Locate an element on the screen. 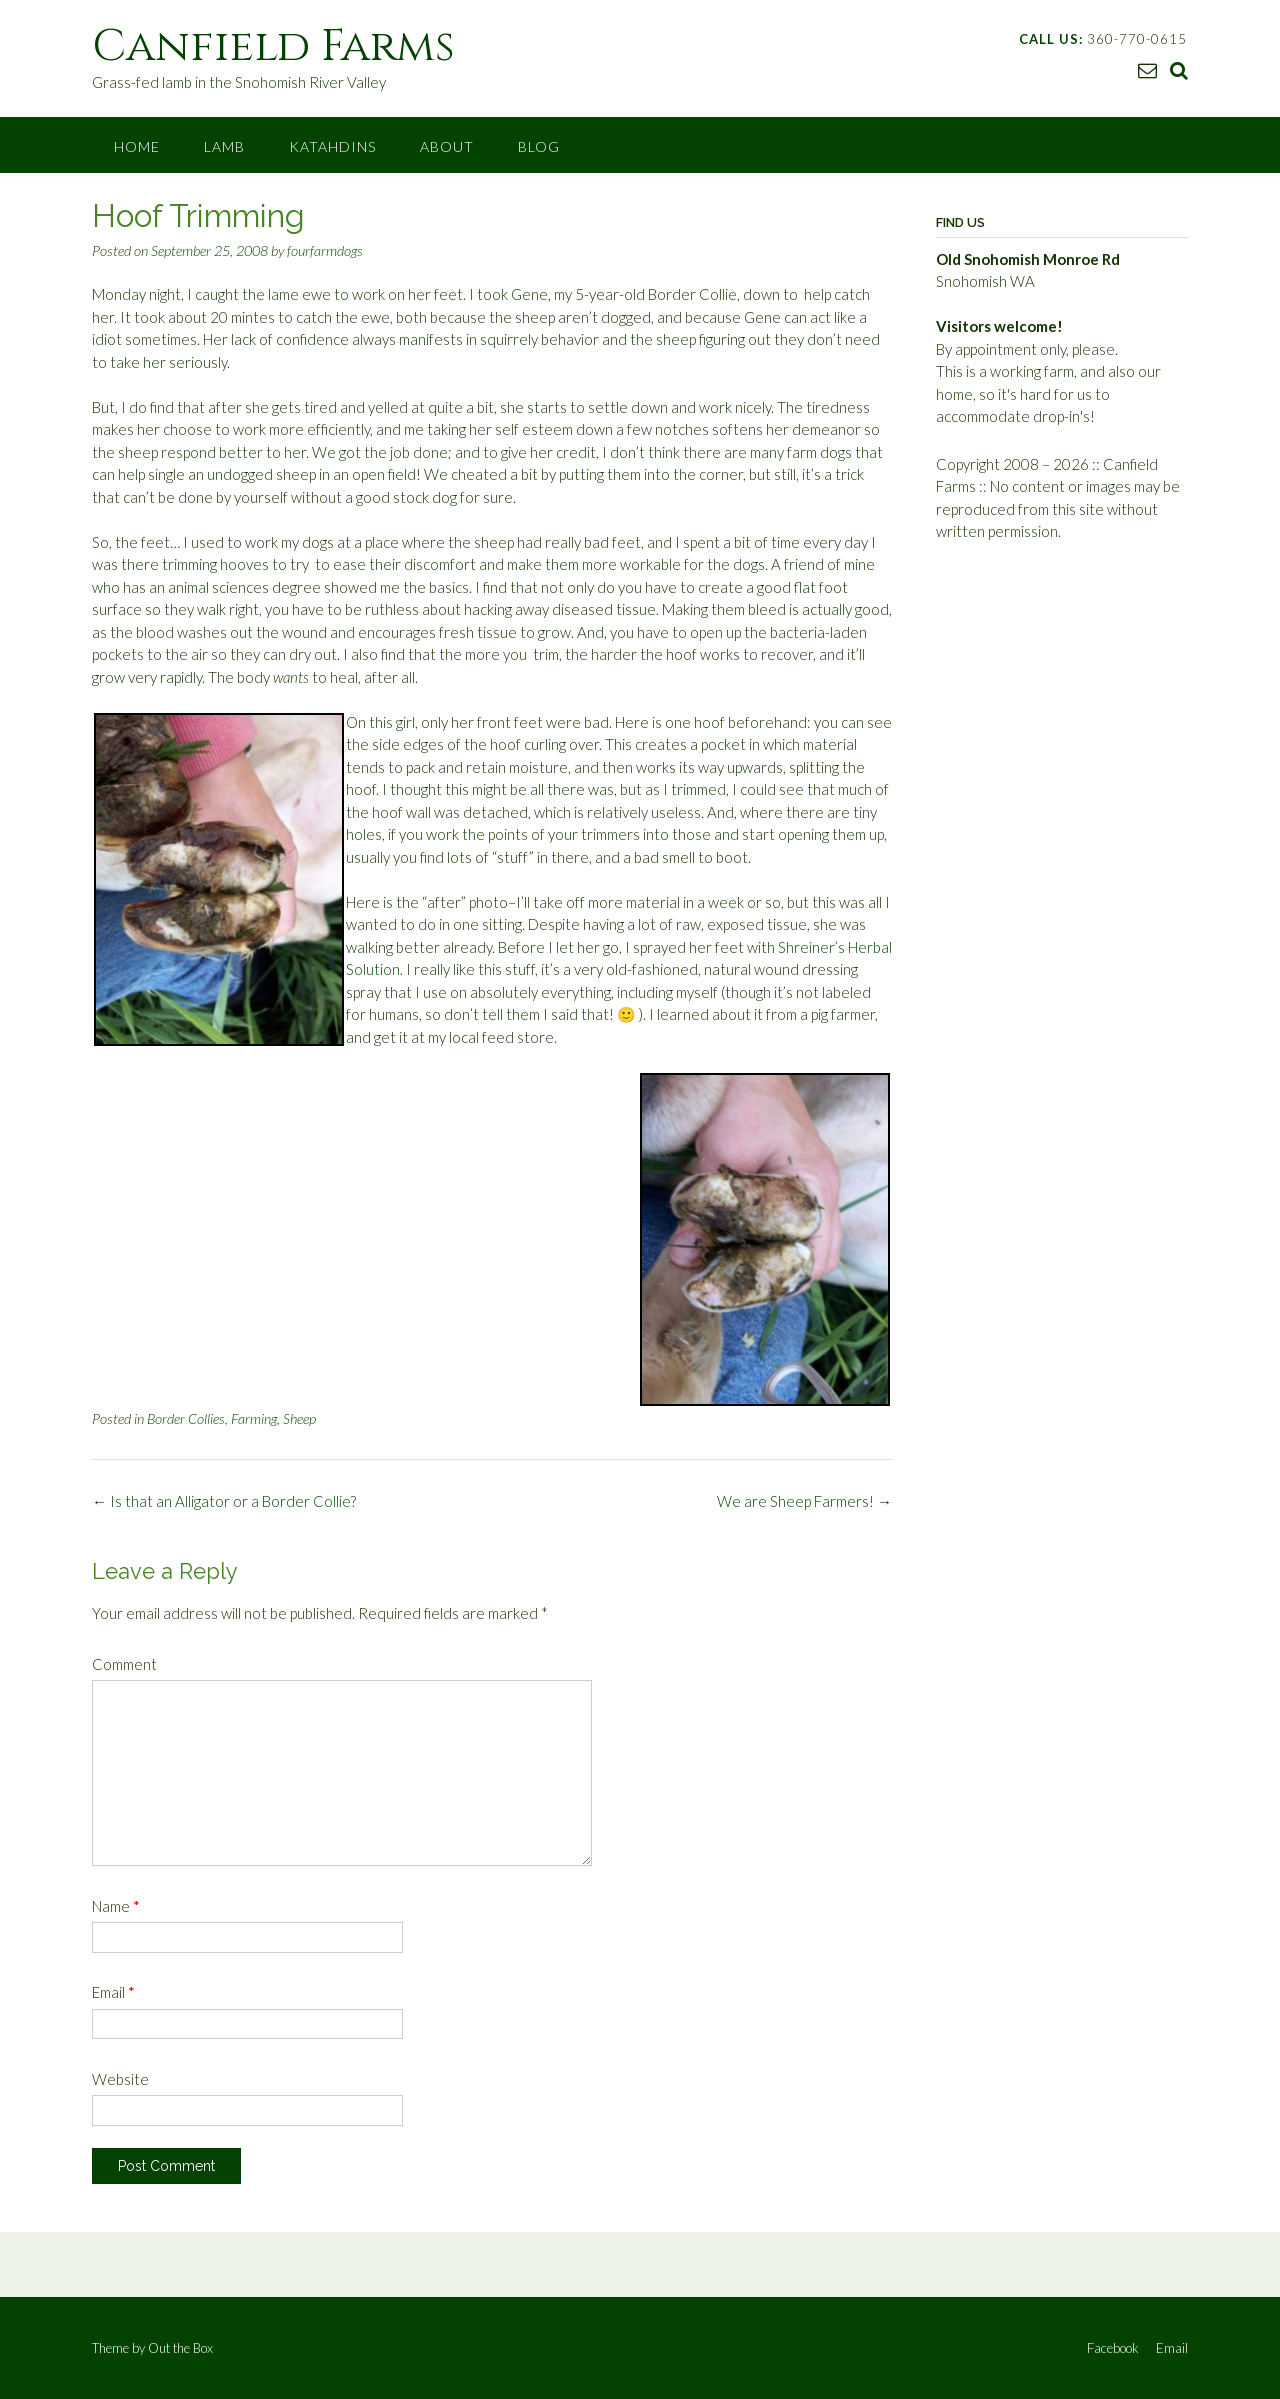 This screenshot has width=1280, height=2399. fourfarmdogs is located at coordinates (325, 250).